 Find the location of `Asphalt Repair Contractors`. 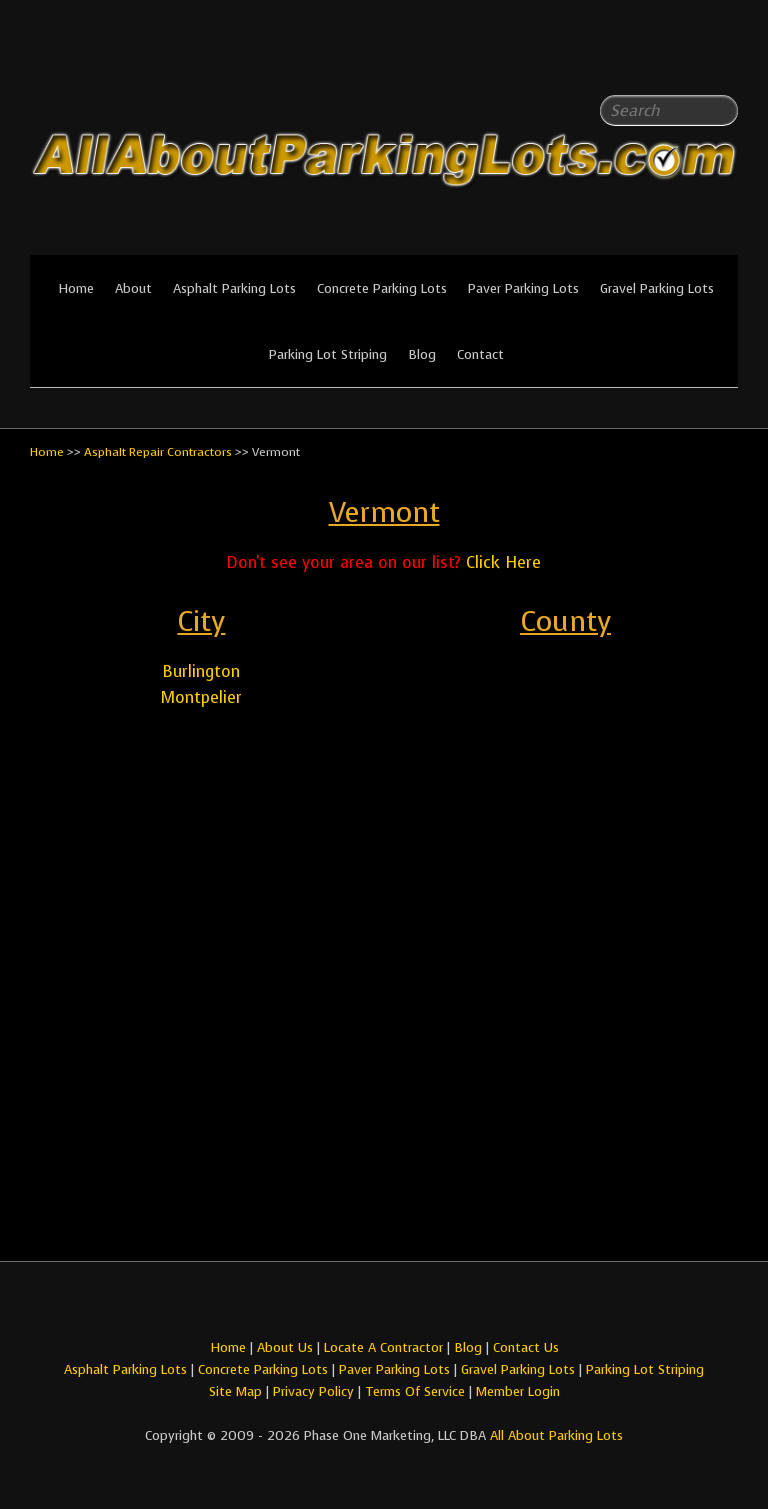

Asphalt Repair Contractors is located at coordinates (158, 452).